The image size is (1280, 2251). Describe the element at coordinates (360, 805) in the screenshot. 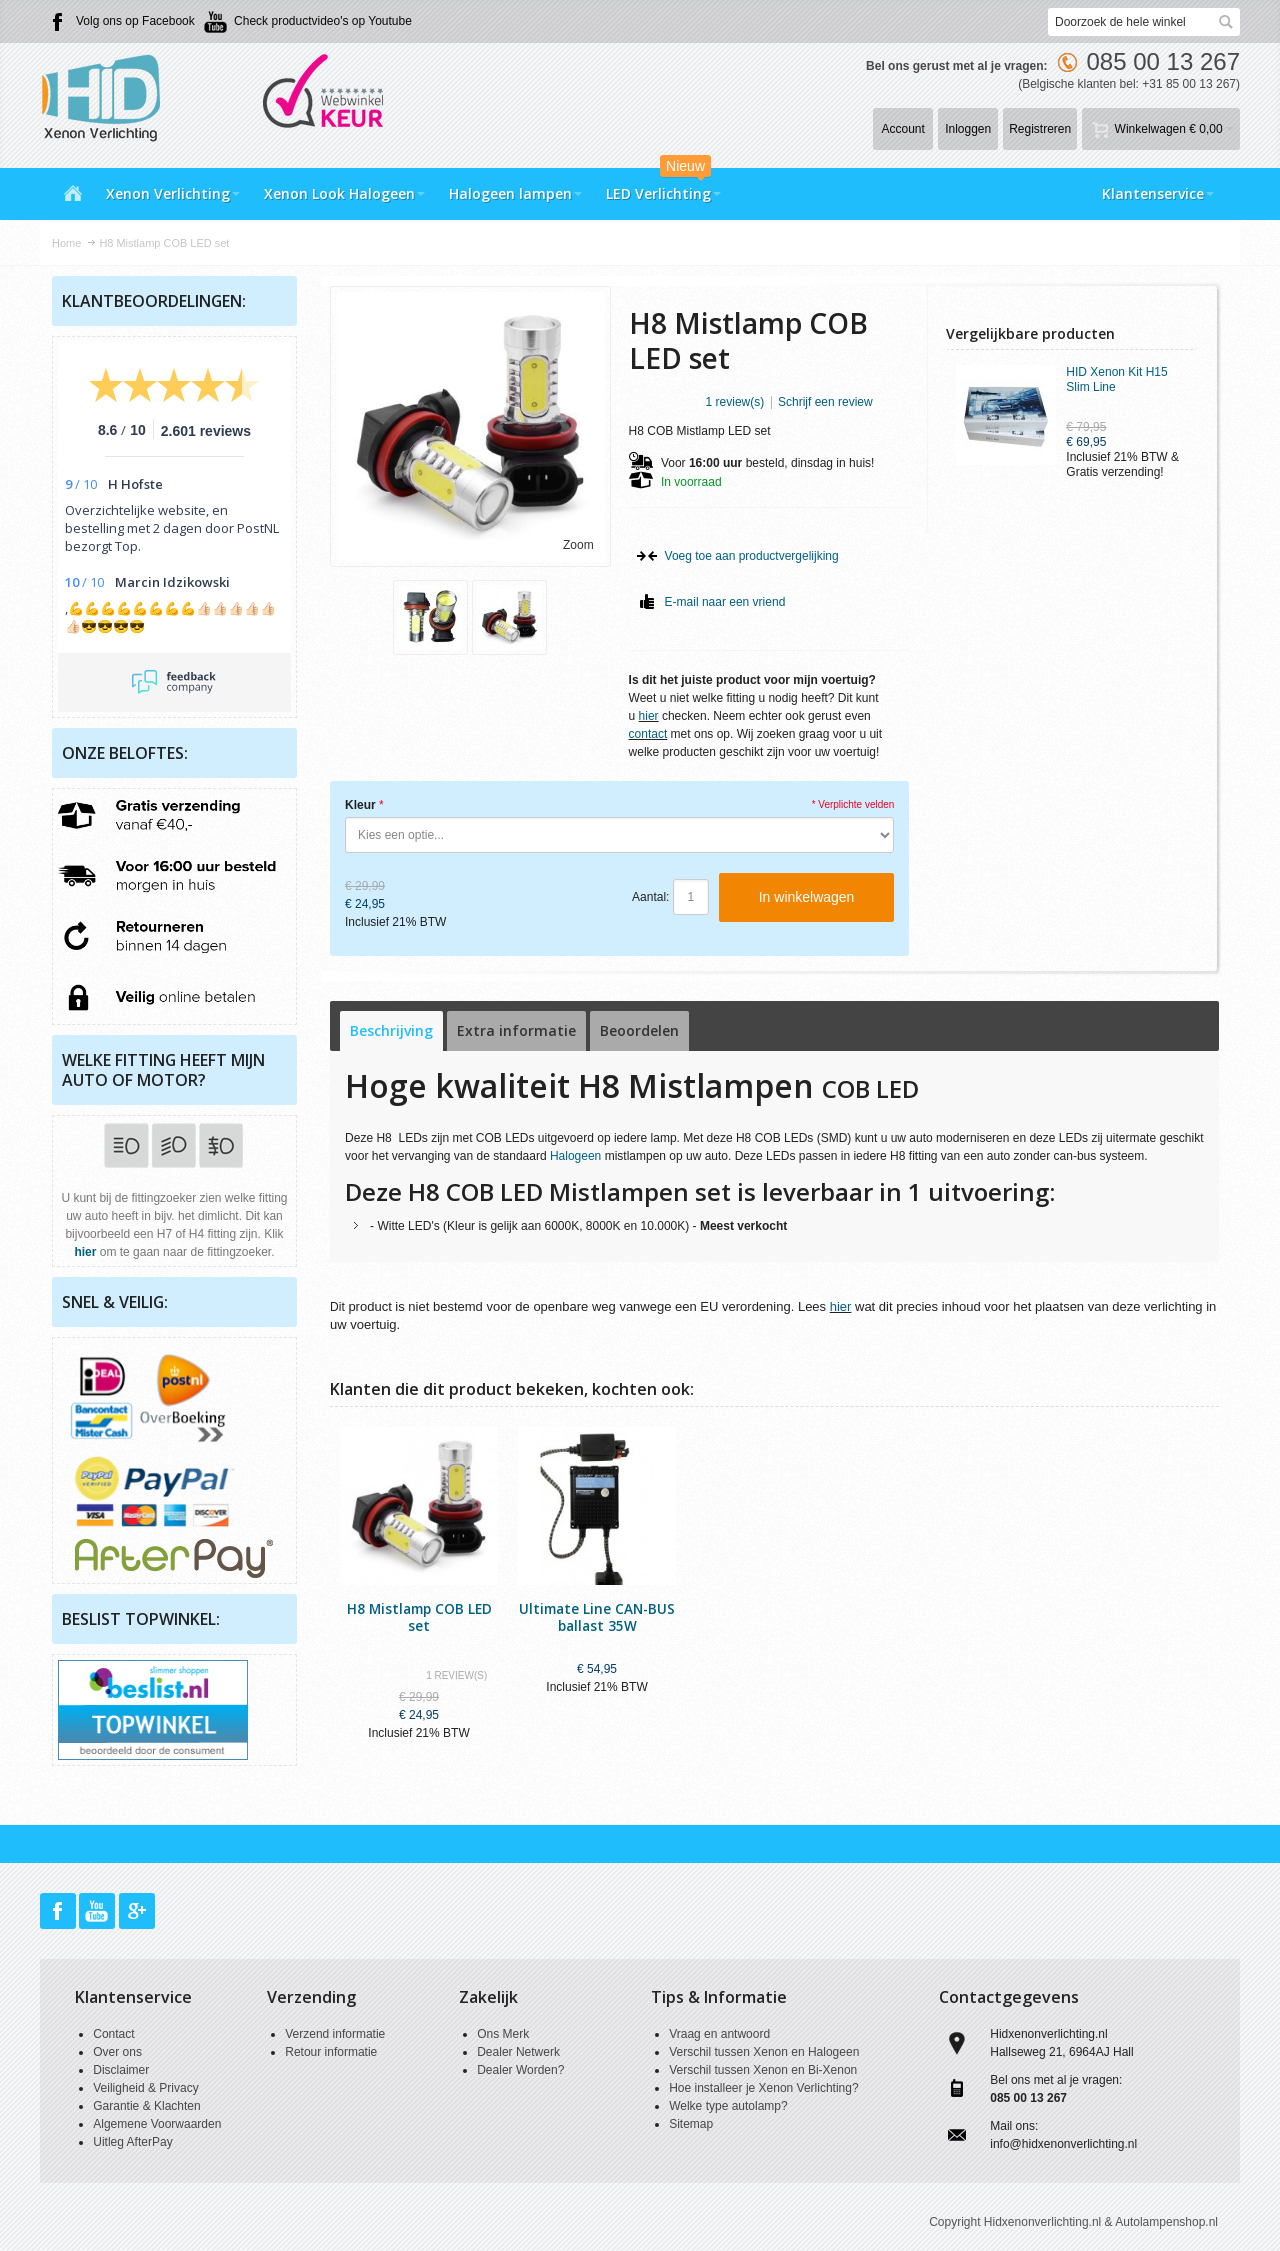

I see `Kleur` at that location.